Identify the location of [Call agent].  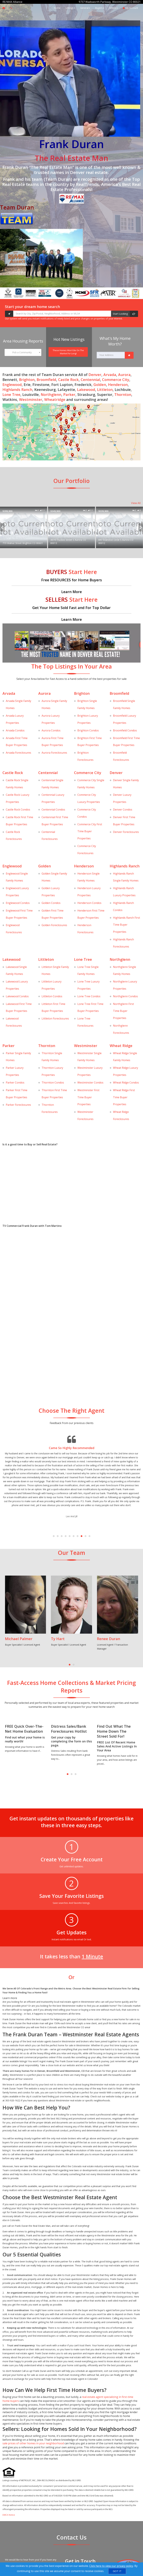
(22, 2).